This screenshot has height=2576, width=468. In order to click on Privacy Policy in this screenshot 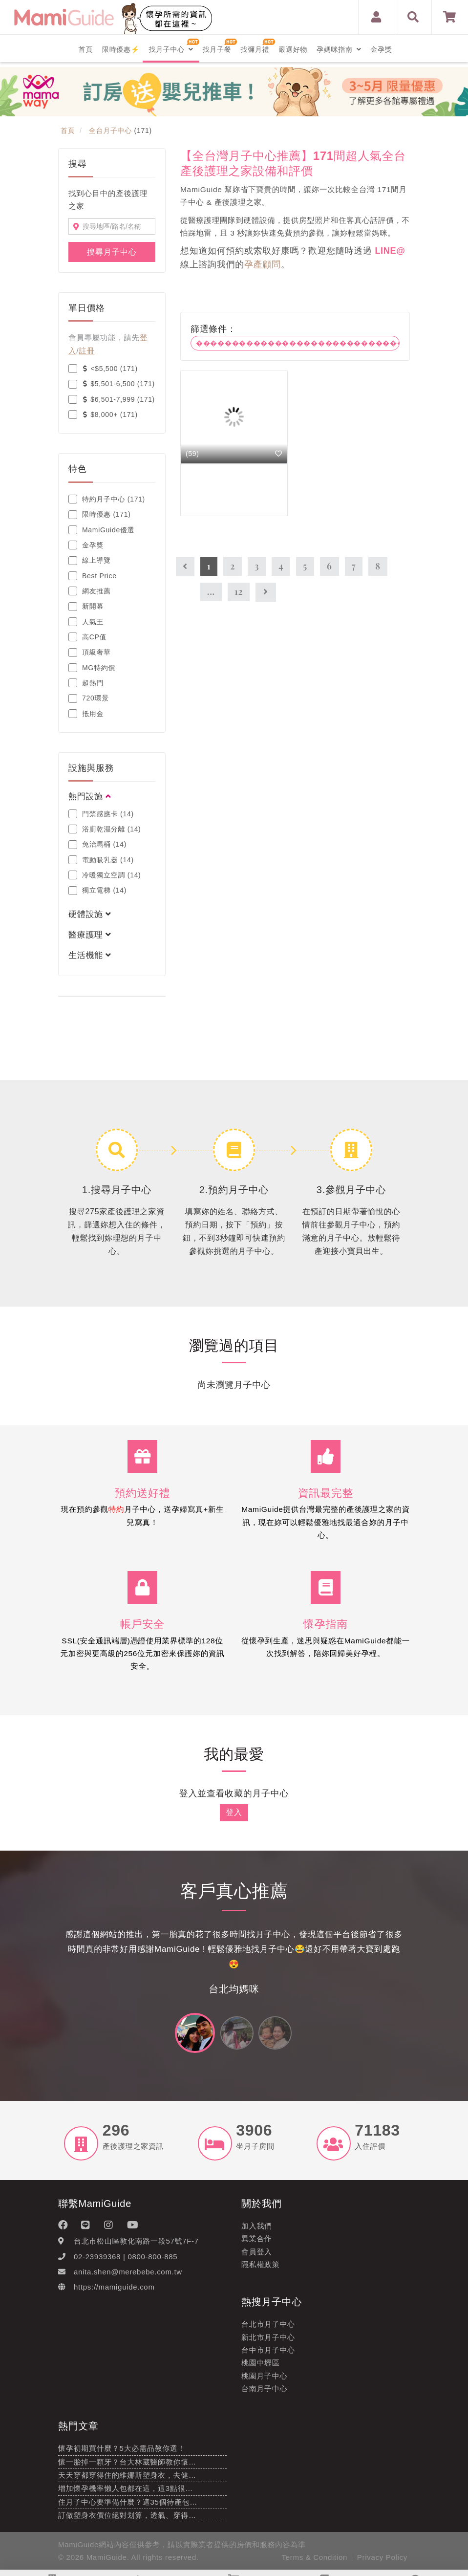, I will do `click(382, 2561)`.